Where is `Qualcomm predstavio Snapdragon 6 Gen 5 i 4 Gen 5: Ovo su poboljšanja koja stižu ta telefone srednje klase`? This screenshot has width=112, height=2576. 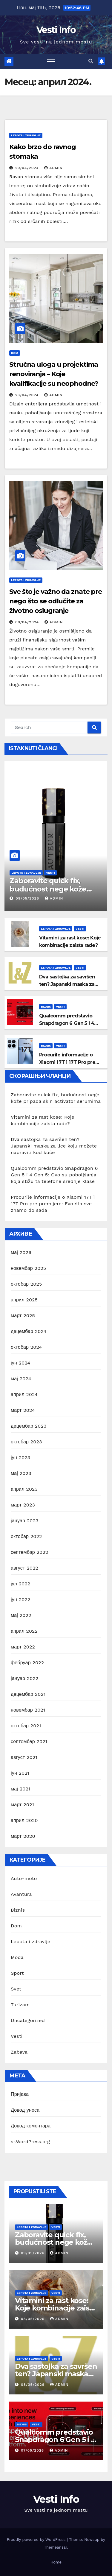 Qualcomm predstavio Snapdragon 6 Gen 5 i 4 Gen 5: Ovo su poboljšanja koja stižu ta telefone srednje klase is located at coordinates (54, 1174).